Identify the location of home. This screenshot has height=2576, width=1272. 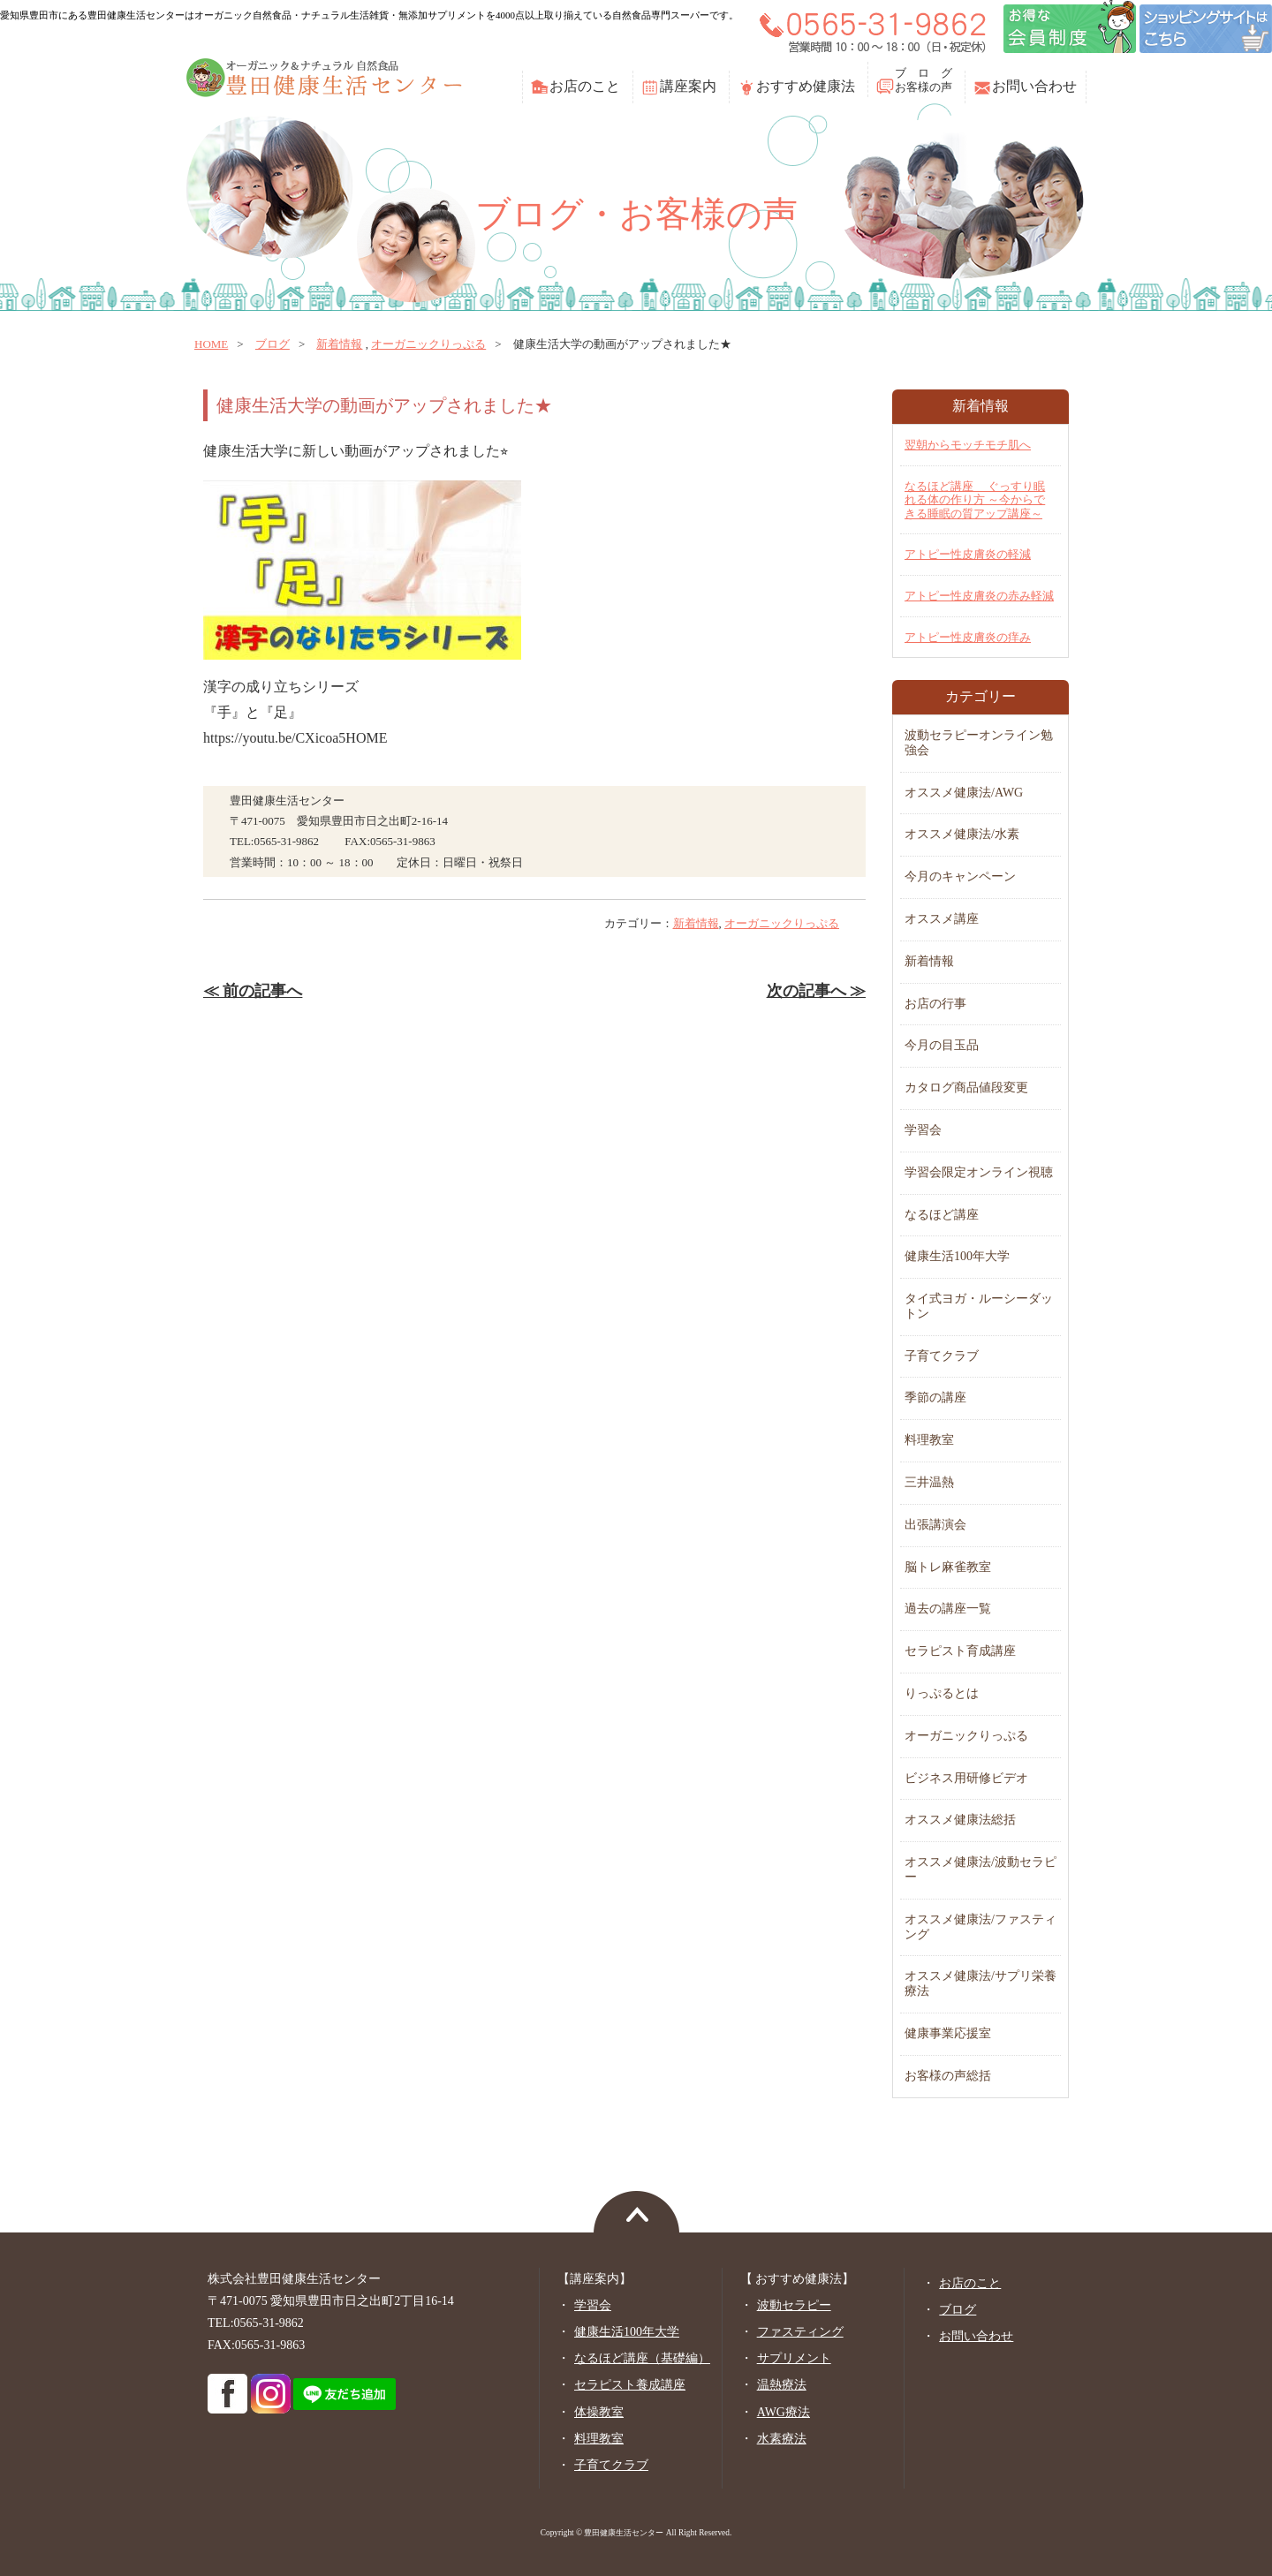
(211, 344).